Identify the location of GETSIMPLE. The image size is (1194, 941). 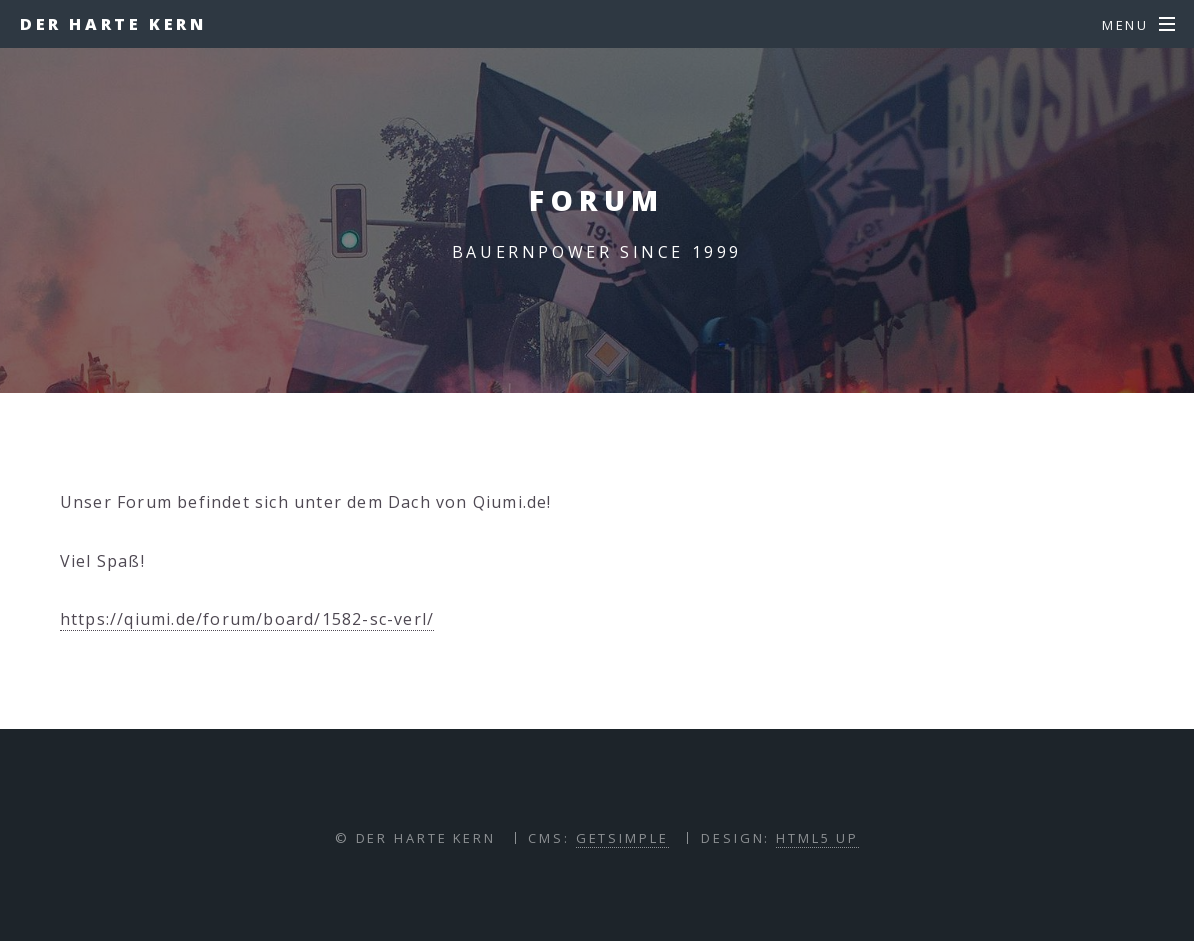
(622, 838).